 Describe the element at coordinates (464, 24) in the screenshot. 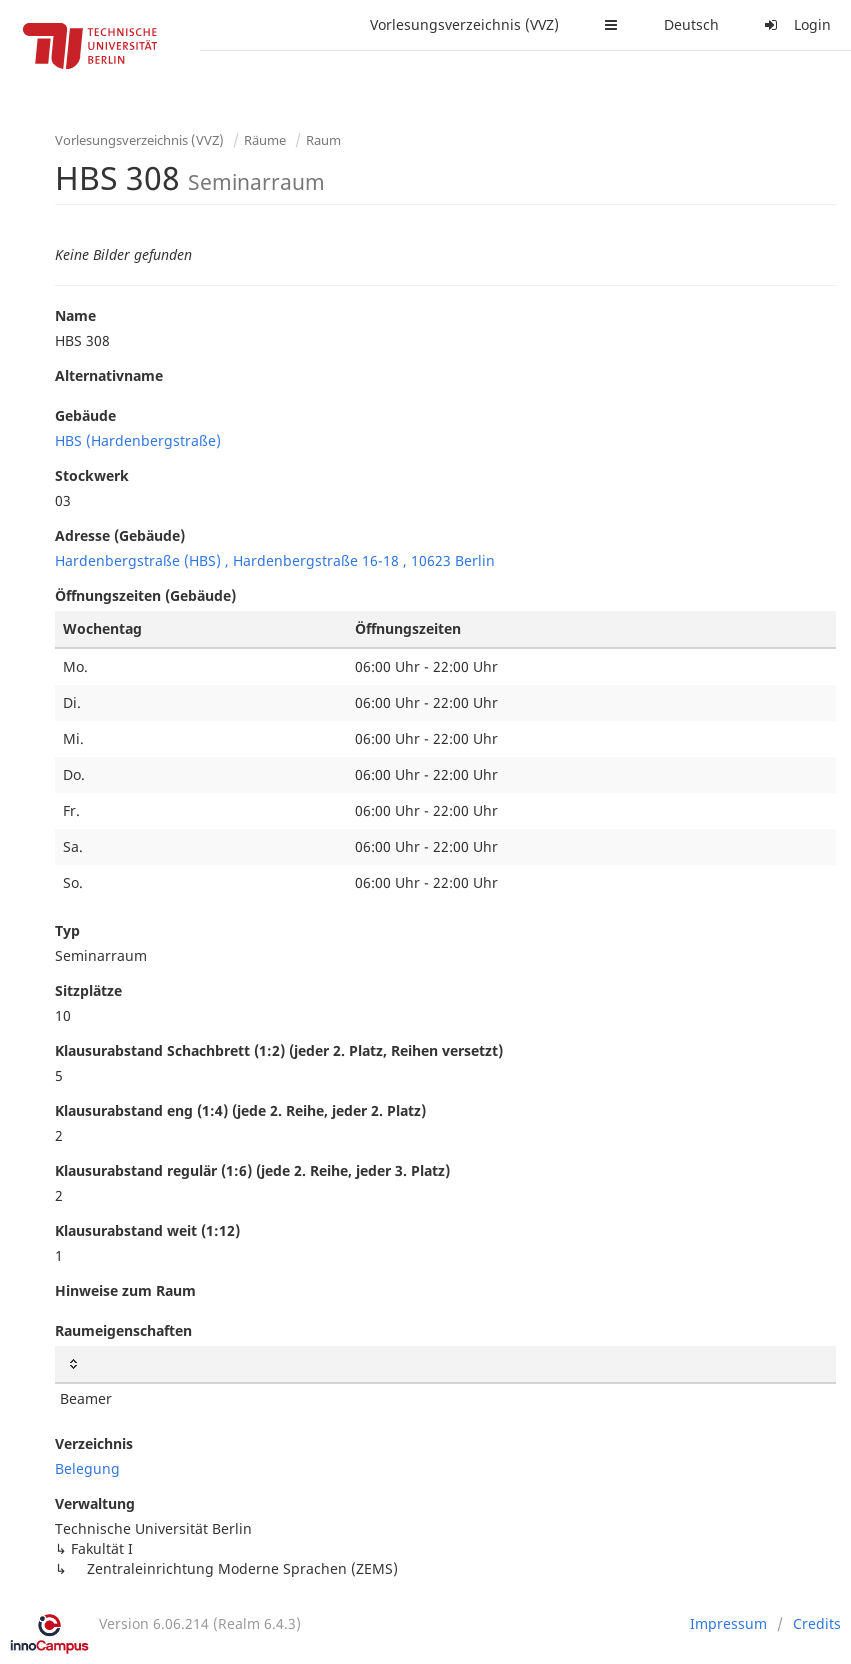

I see `Vorlesungsverzeichnis (VVZ)` at that location.